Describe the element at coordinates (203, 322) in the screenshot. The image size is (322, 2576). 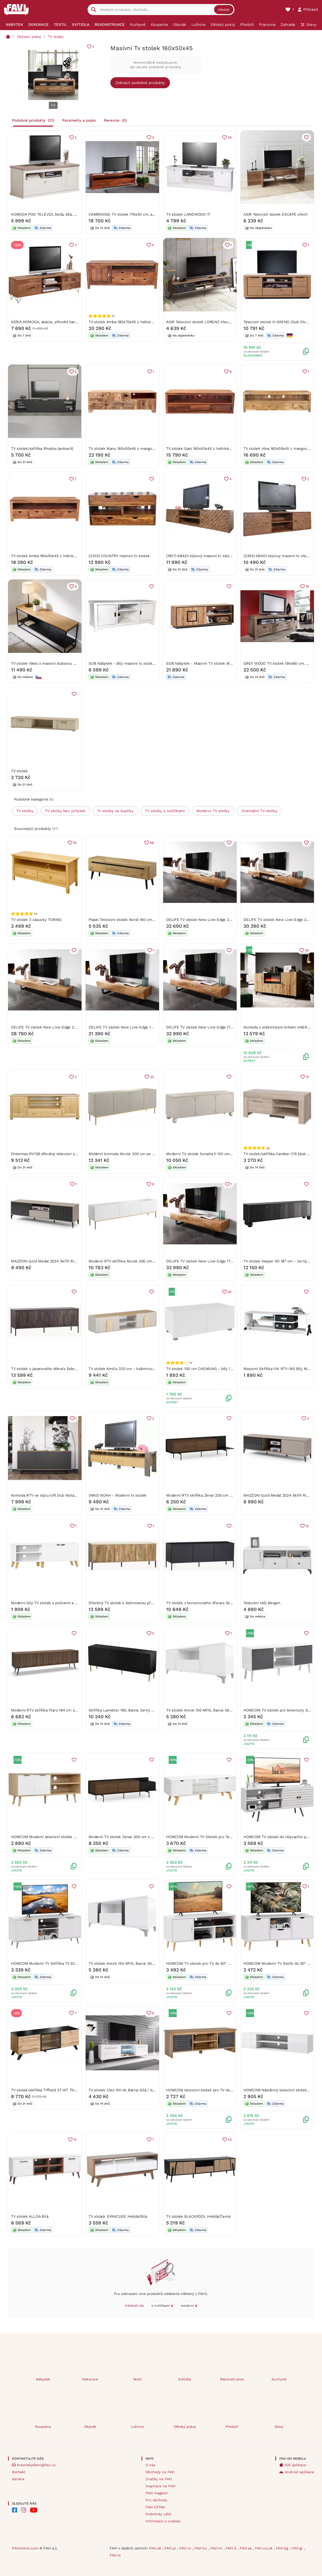
I see `ASIR Televizní stolek LORENZ ořech černá` at that location.